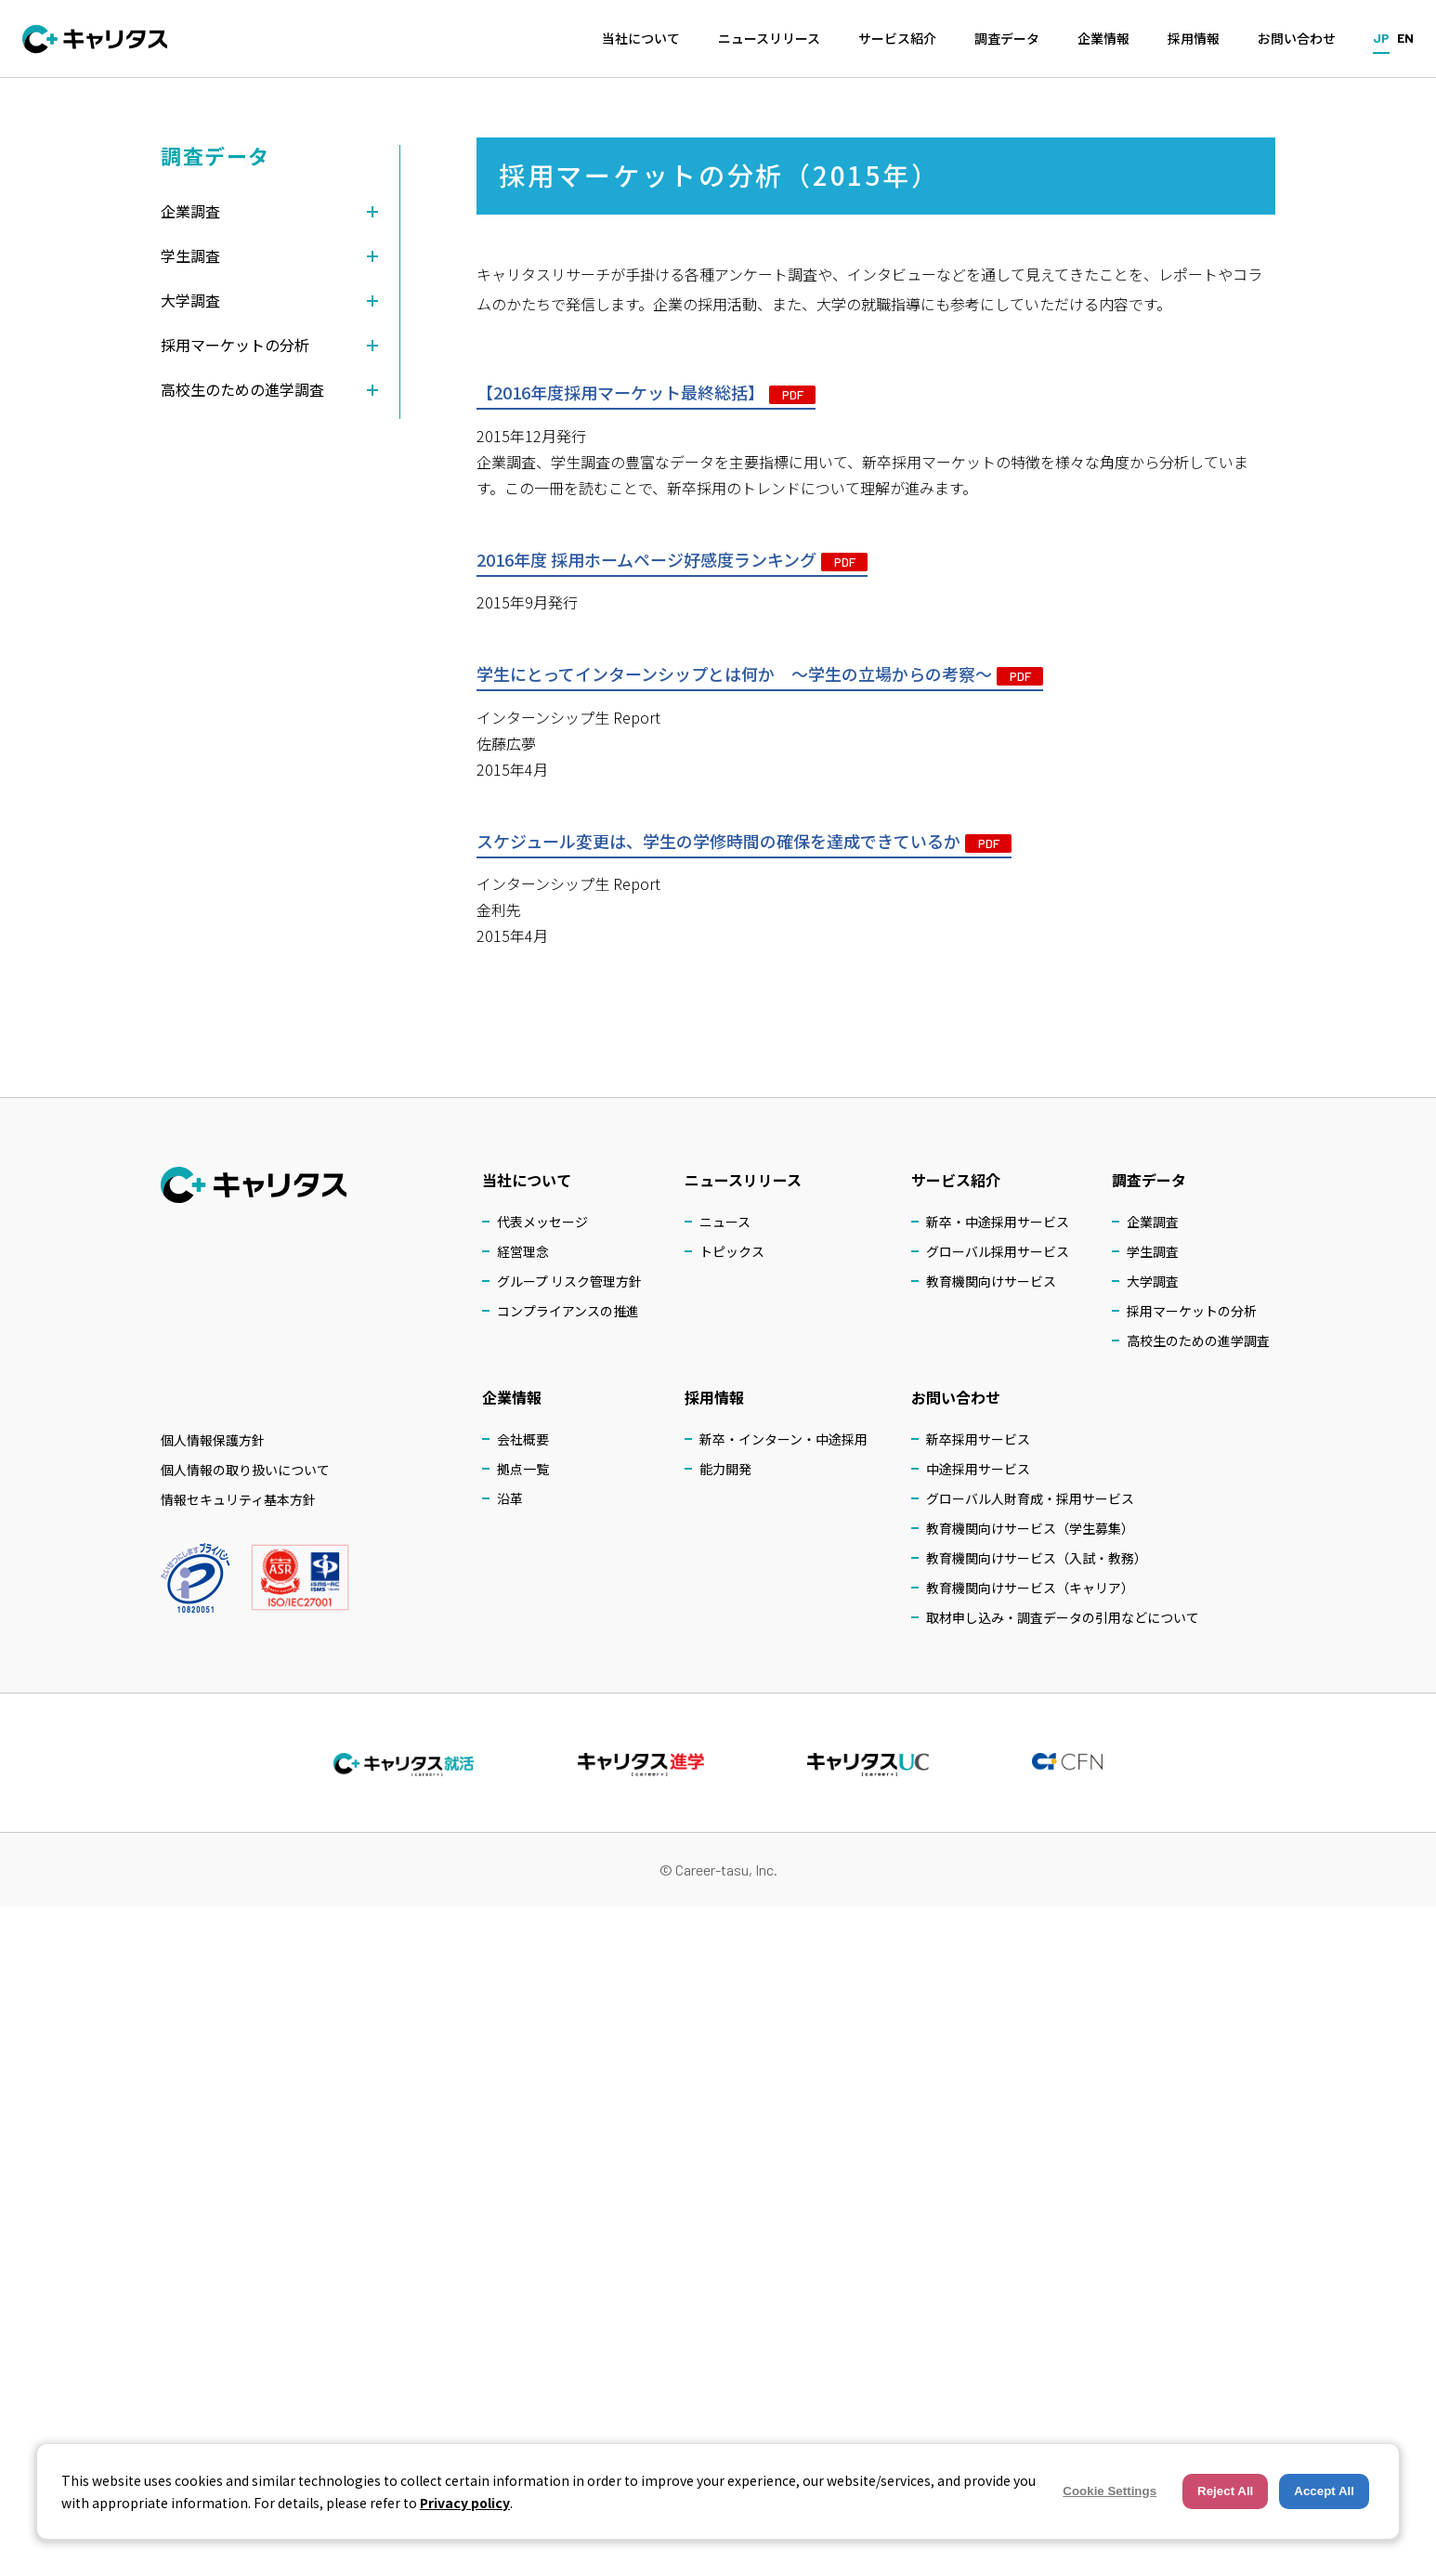  Describe the element at coordinates (523, 1251) in the screenshot. I see `経営理念` at that location.